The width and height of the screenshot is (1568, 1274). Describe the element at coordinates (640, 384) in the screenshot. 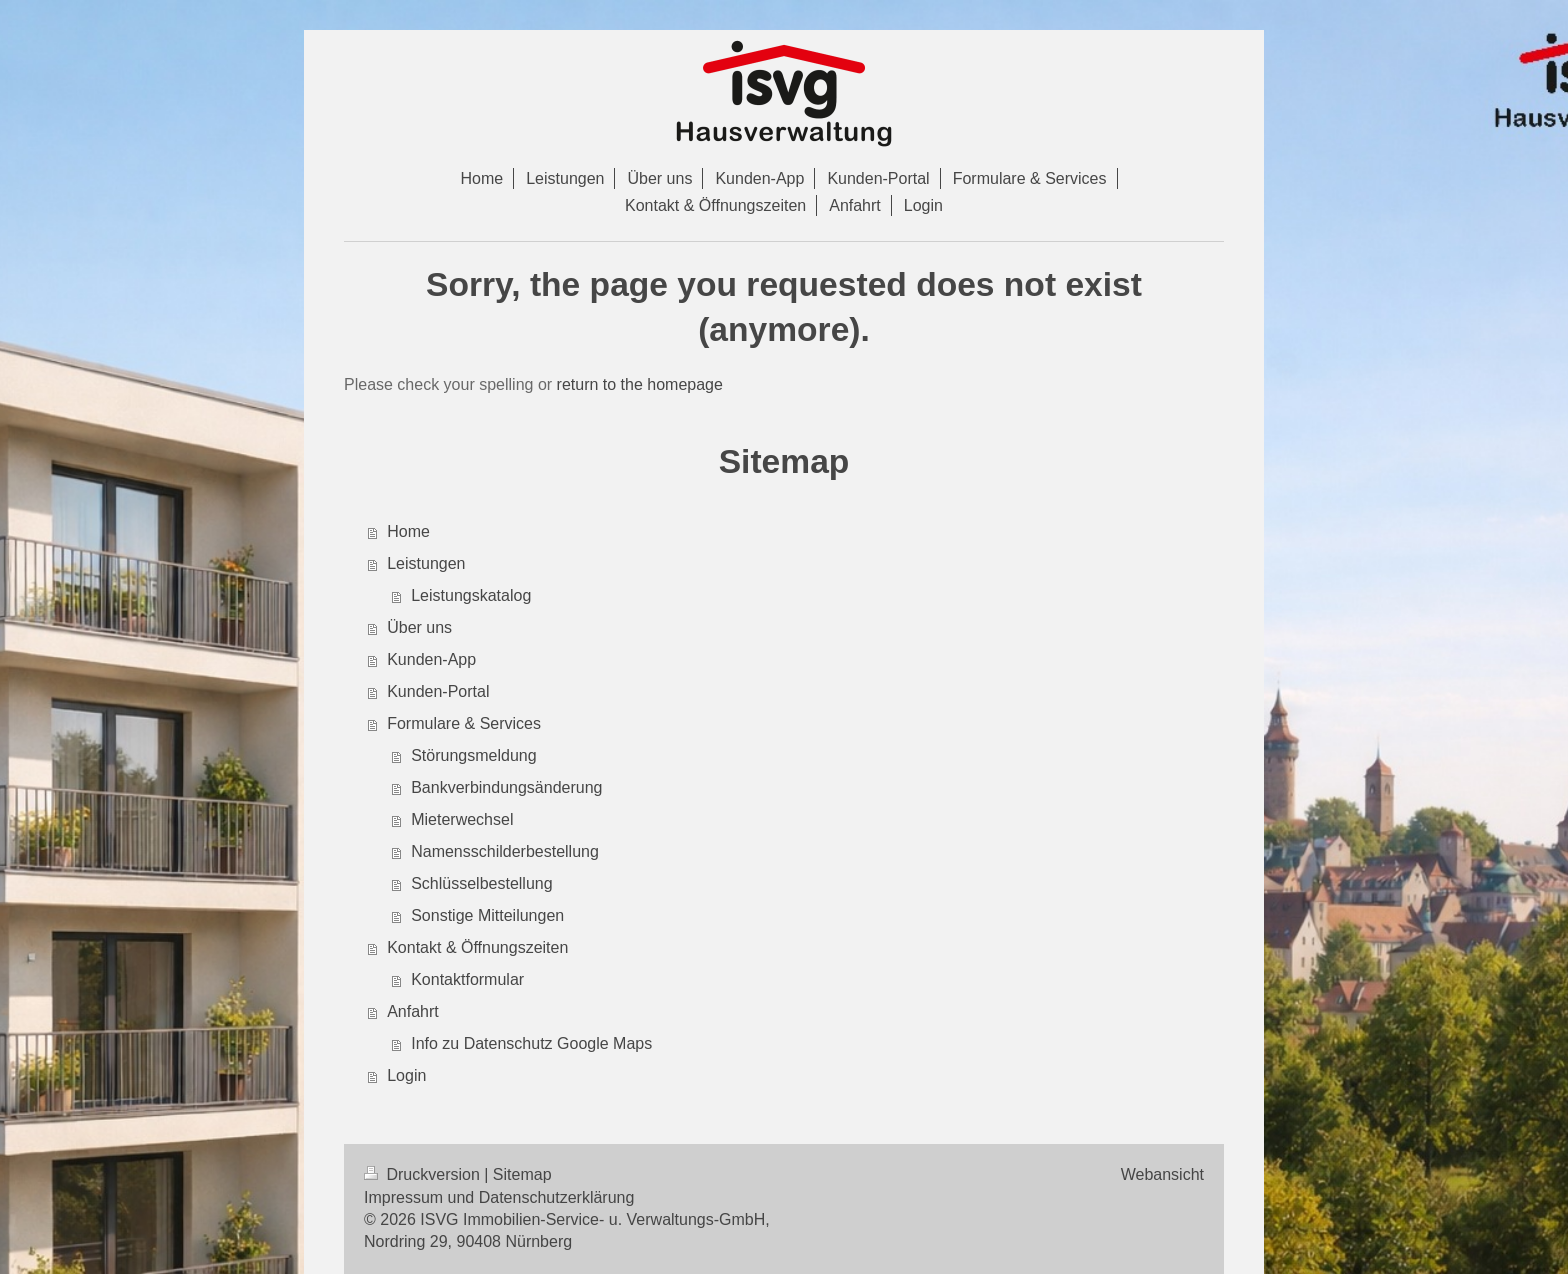

I see `return to the homepage` at that location.